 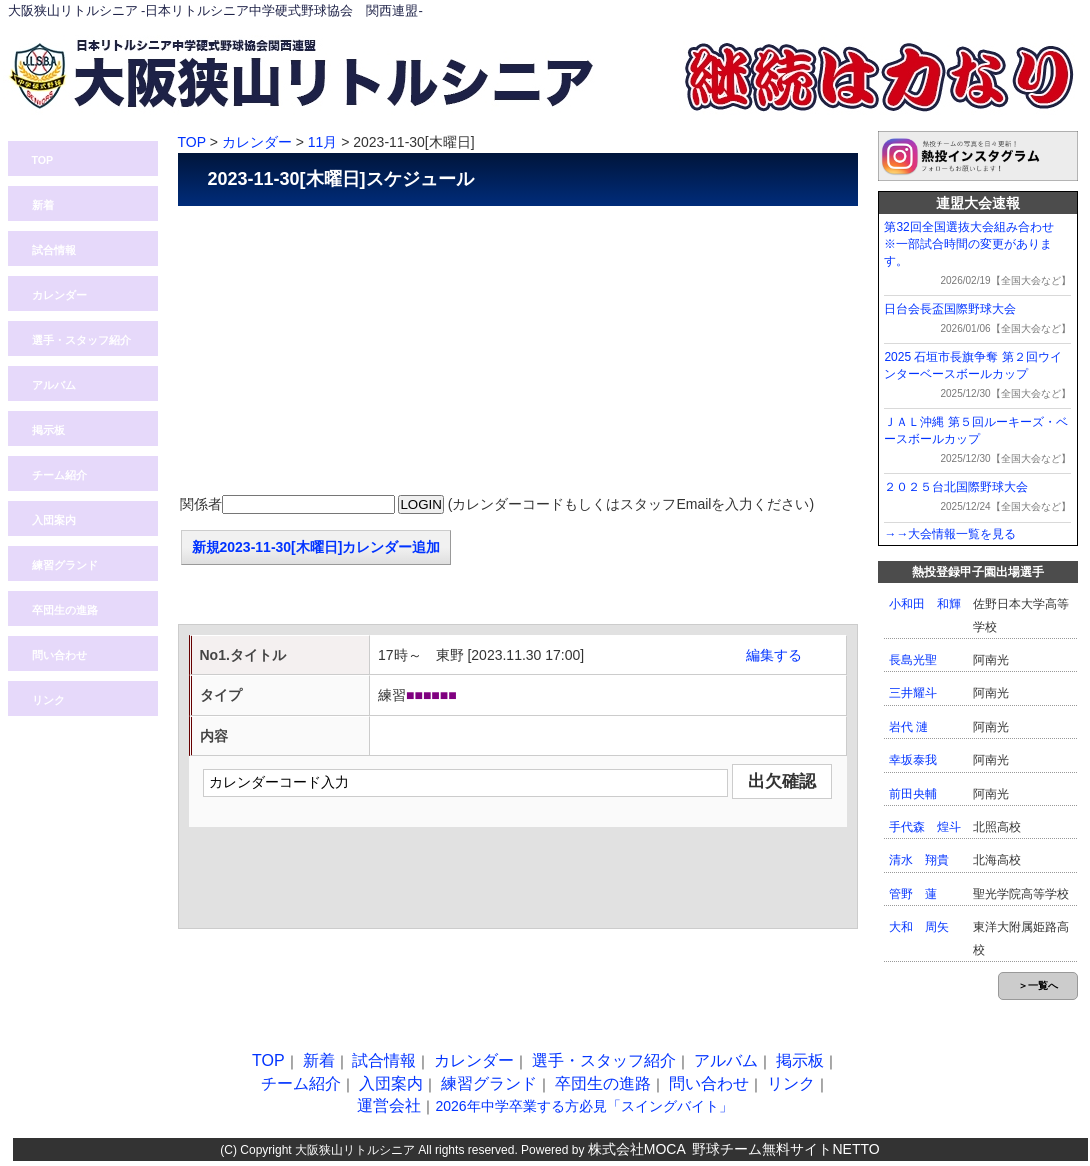 I want to click on アルバム, so click(x=54, y=385).